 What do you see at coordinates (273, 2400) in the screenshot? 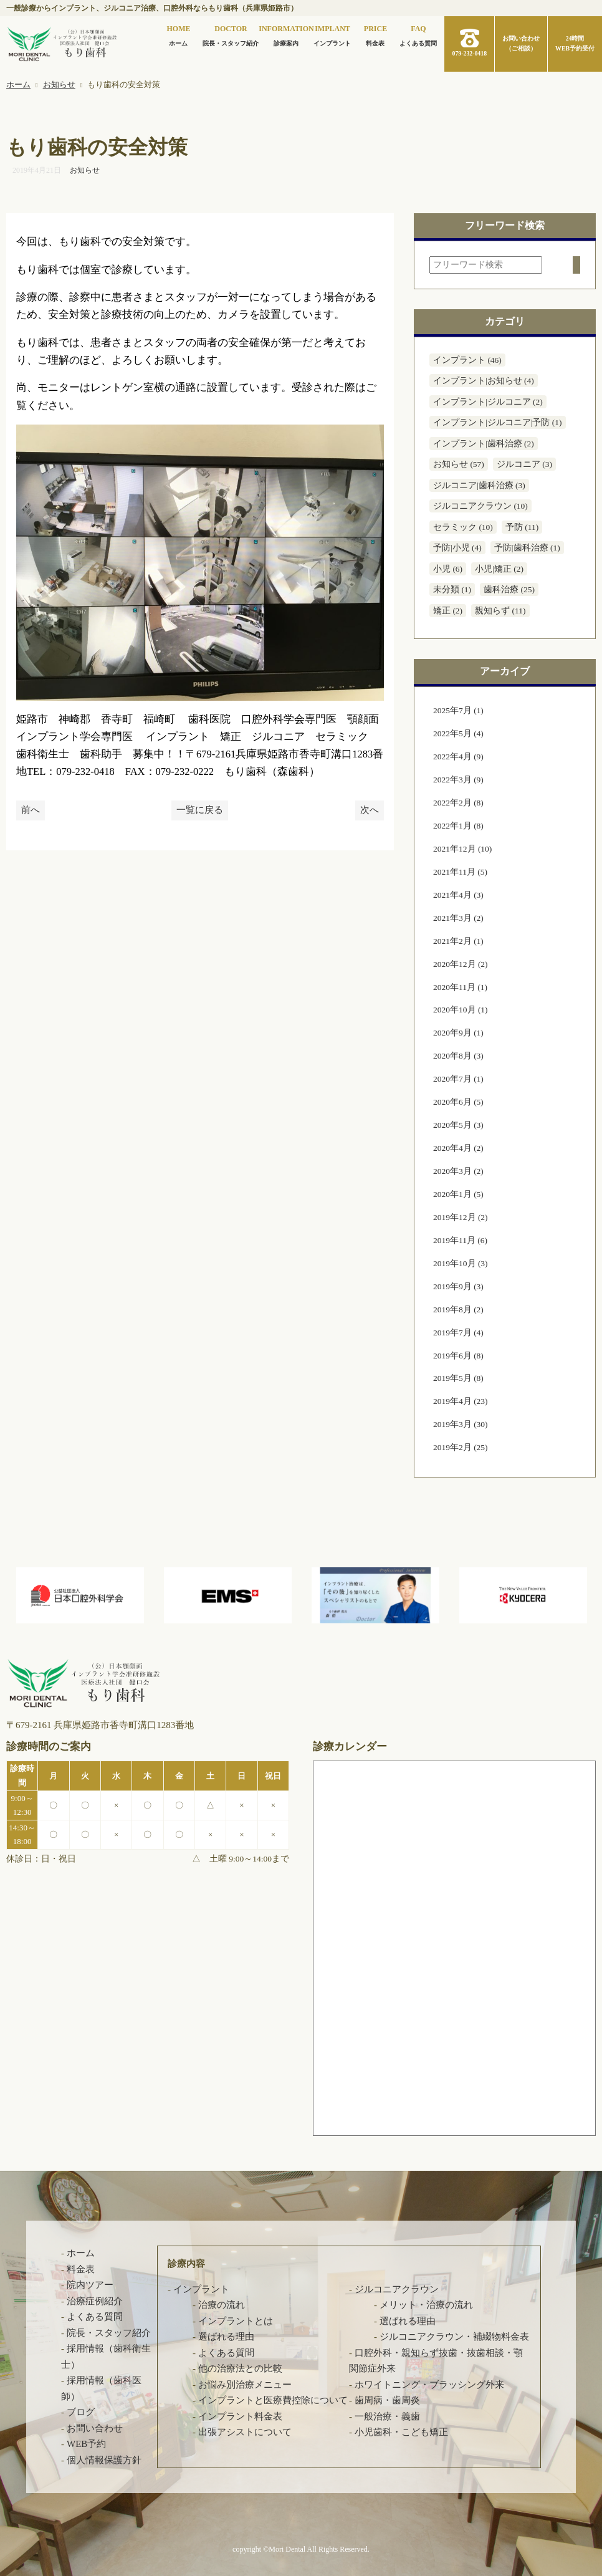
I see `インプラントと医療費控除について` at bounding box center [273, 2400].